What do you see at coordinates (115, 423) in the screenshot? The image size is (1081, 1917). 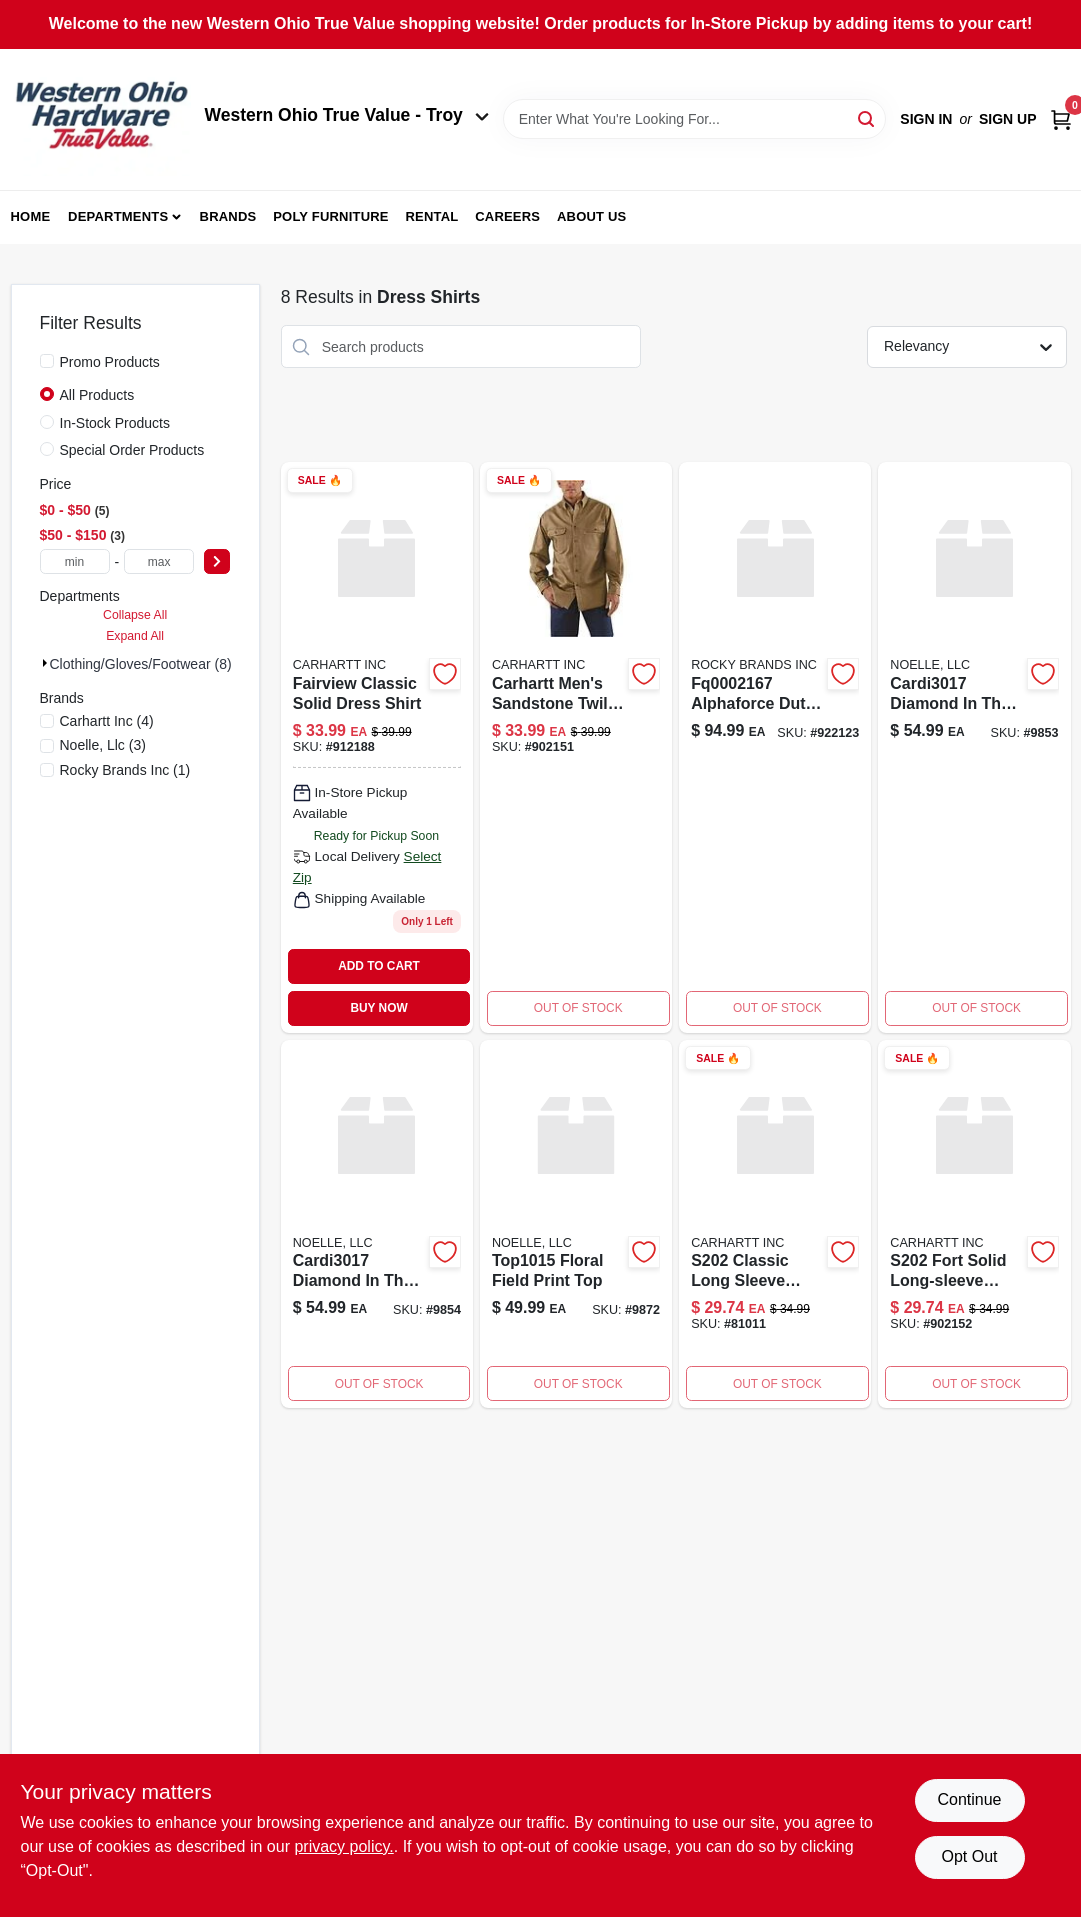 I see `In-Stock Products` at bounding box center [115, 423].